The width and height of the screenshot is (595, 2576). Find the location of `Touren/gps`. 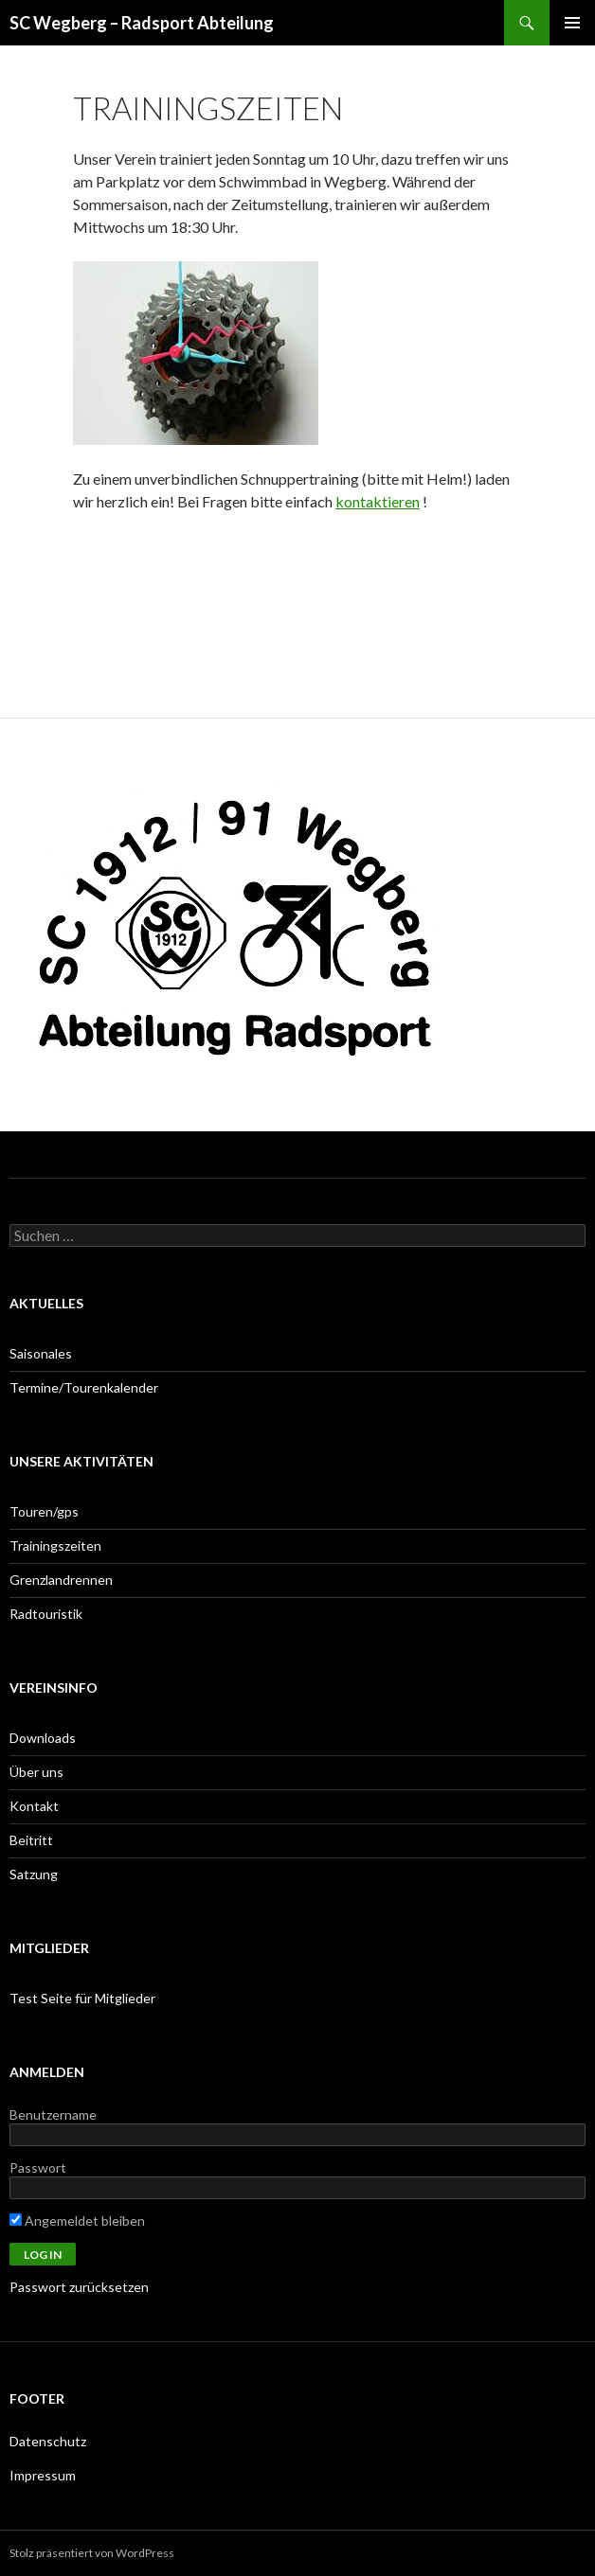

Touren/gps is located at coordinates (44, 1511).